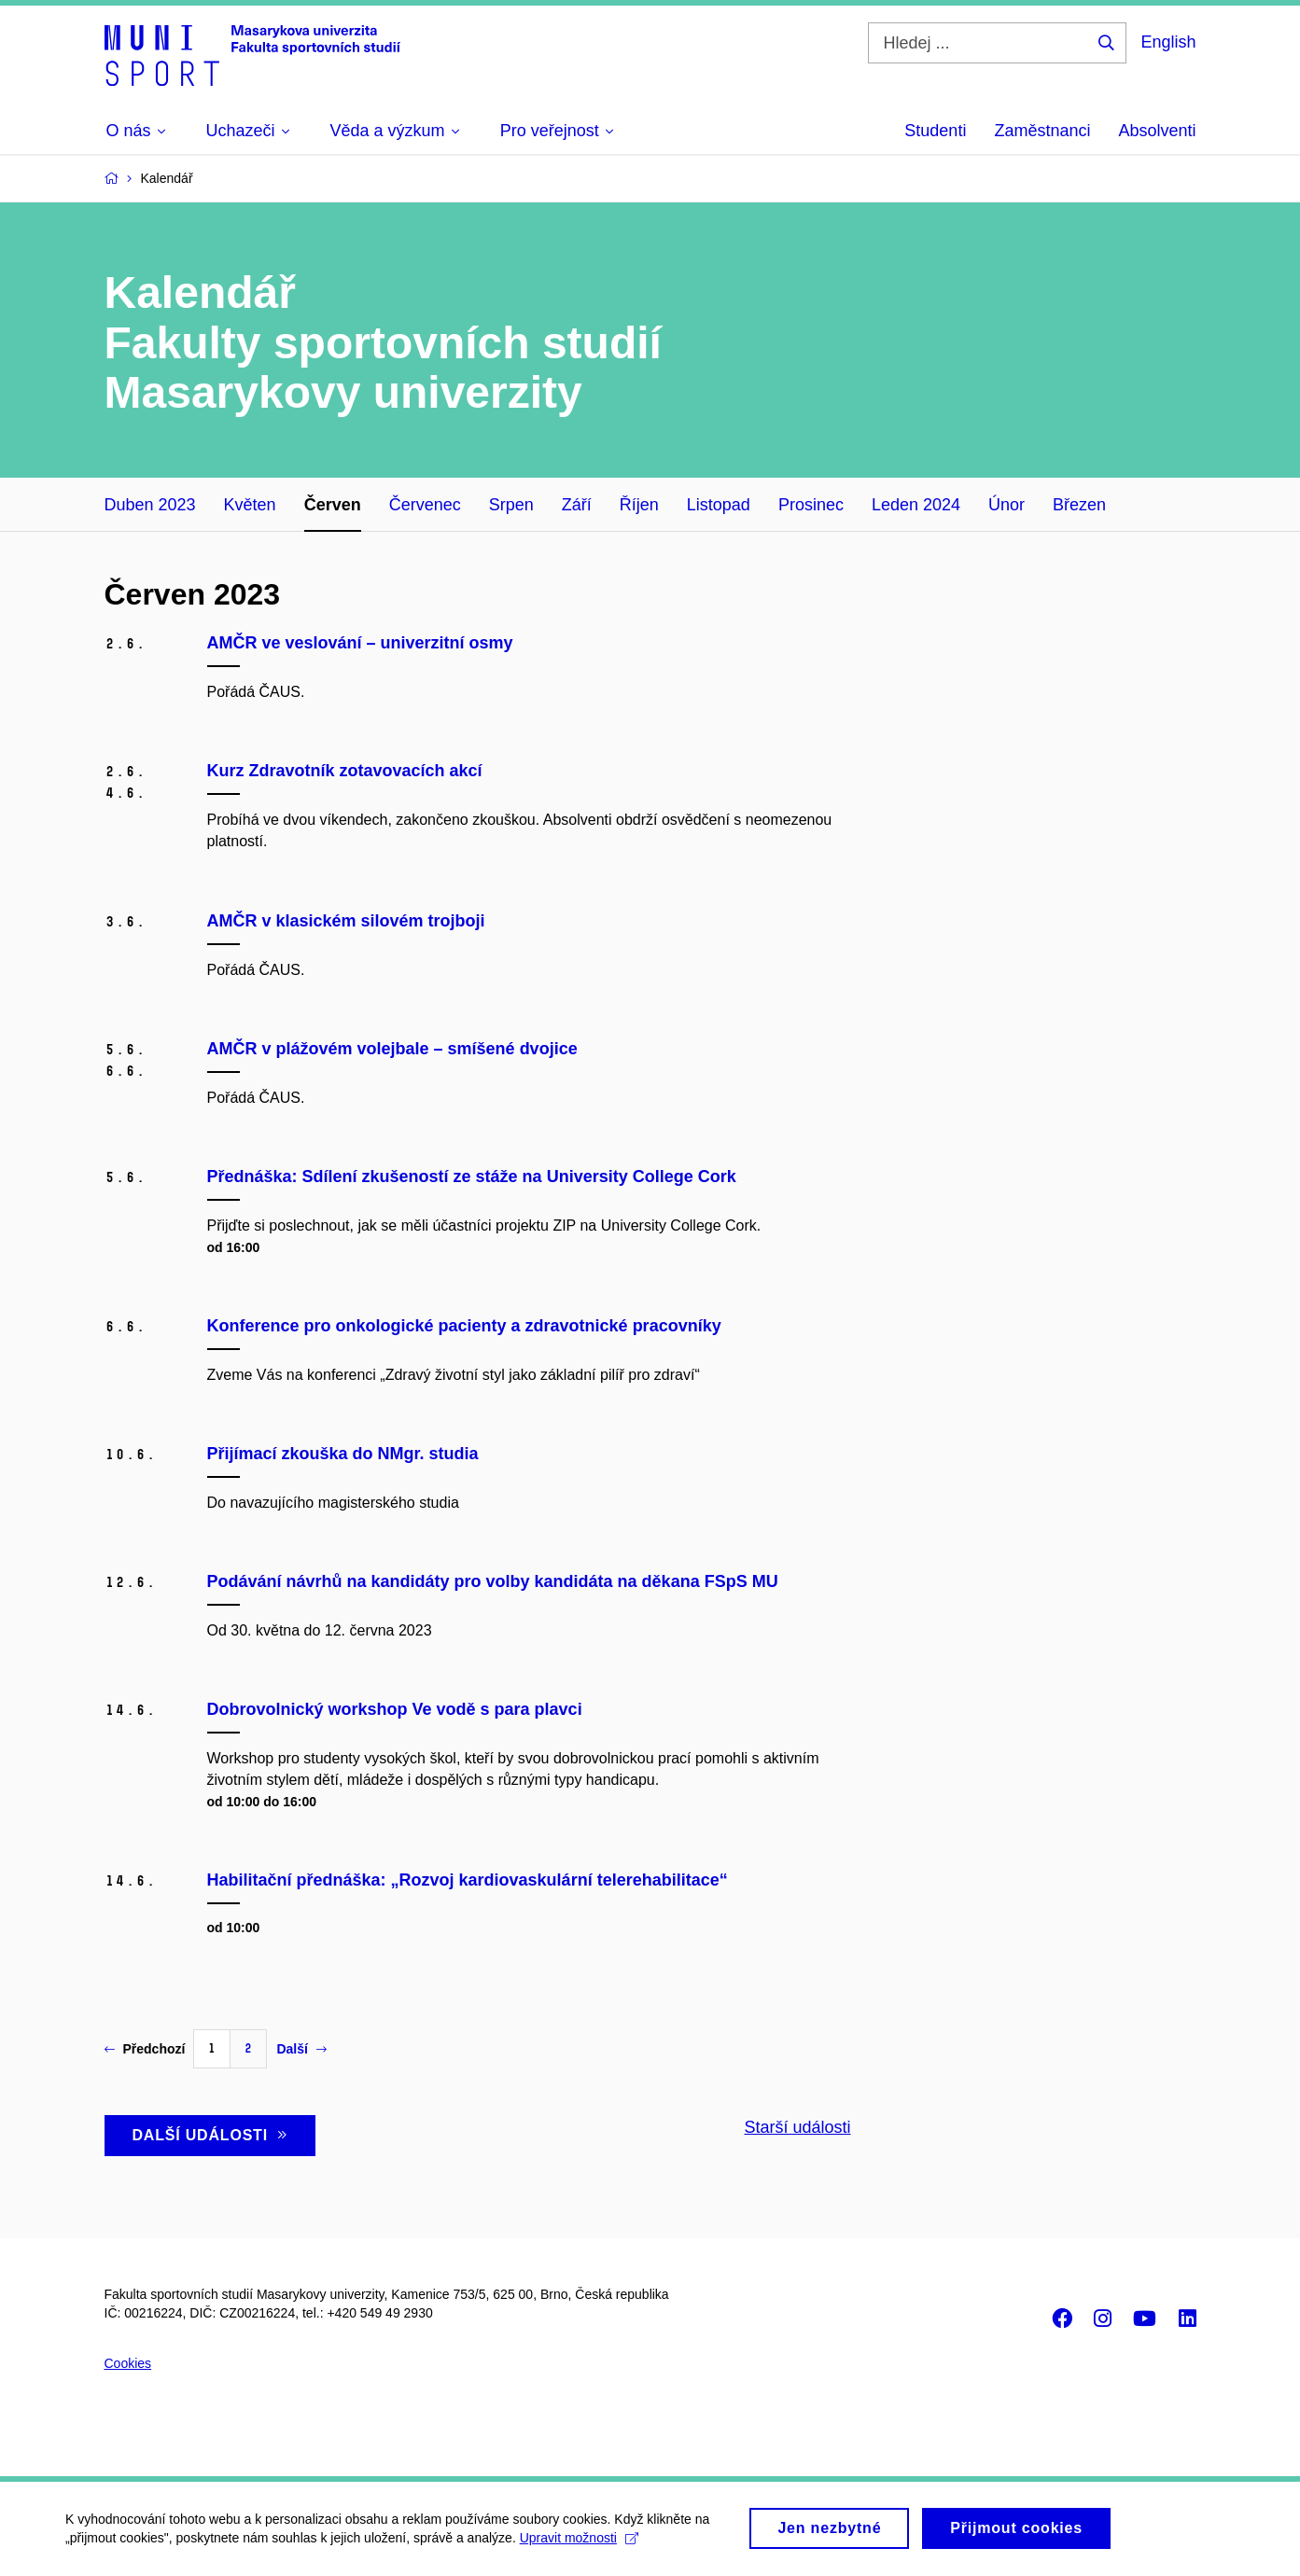 The height and width of the screenshot is (2576, 1300). I want to click on English, so click(1167, 42).